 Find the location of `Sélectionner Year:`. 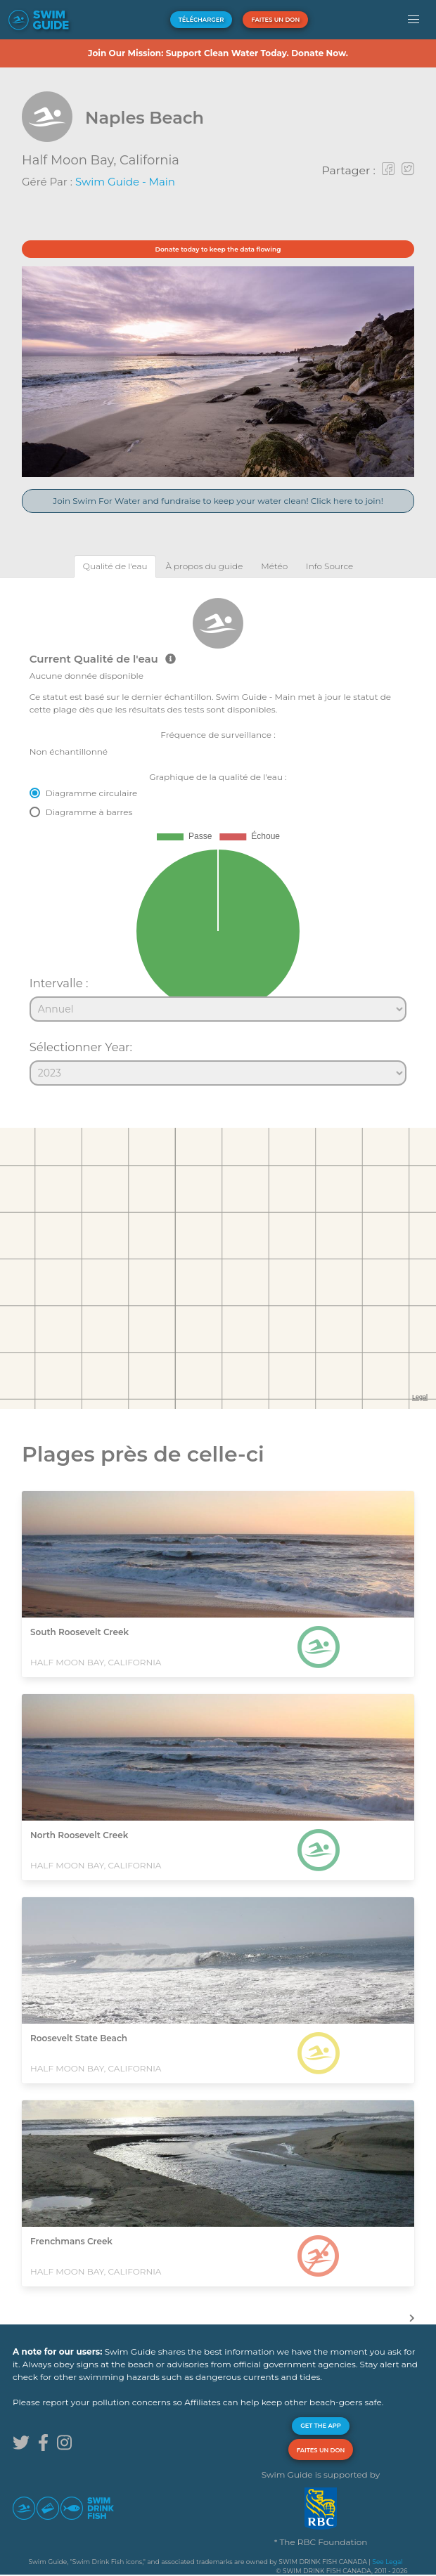

Sélectionner Year: is located at coordinates (81, 1047).